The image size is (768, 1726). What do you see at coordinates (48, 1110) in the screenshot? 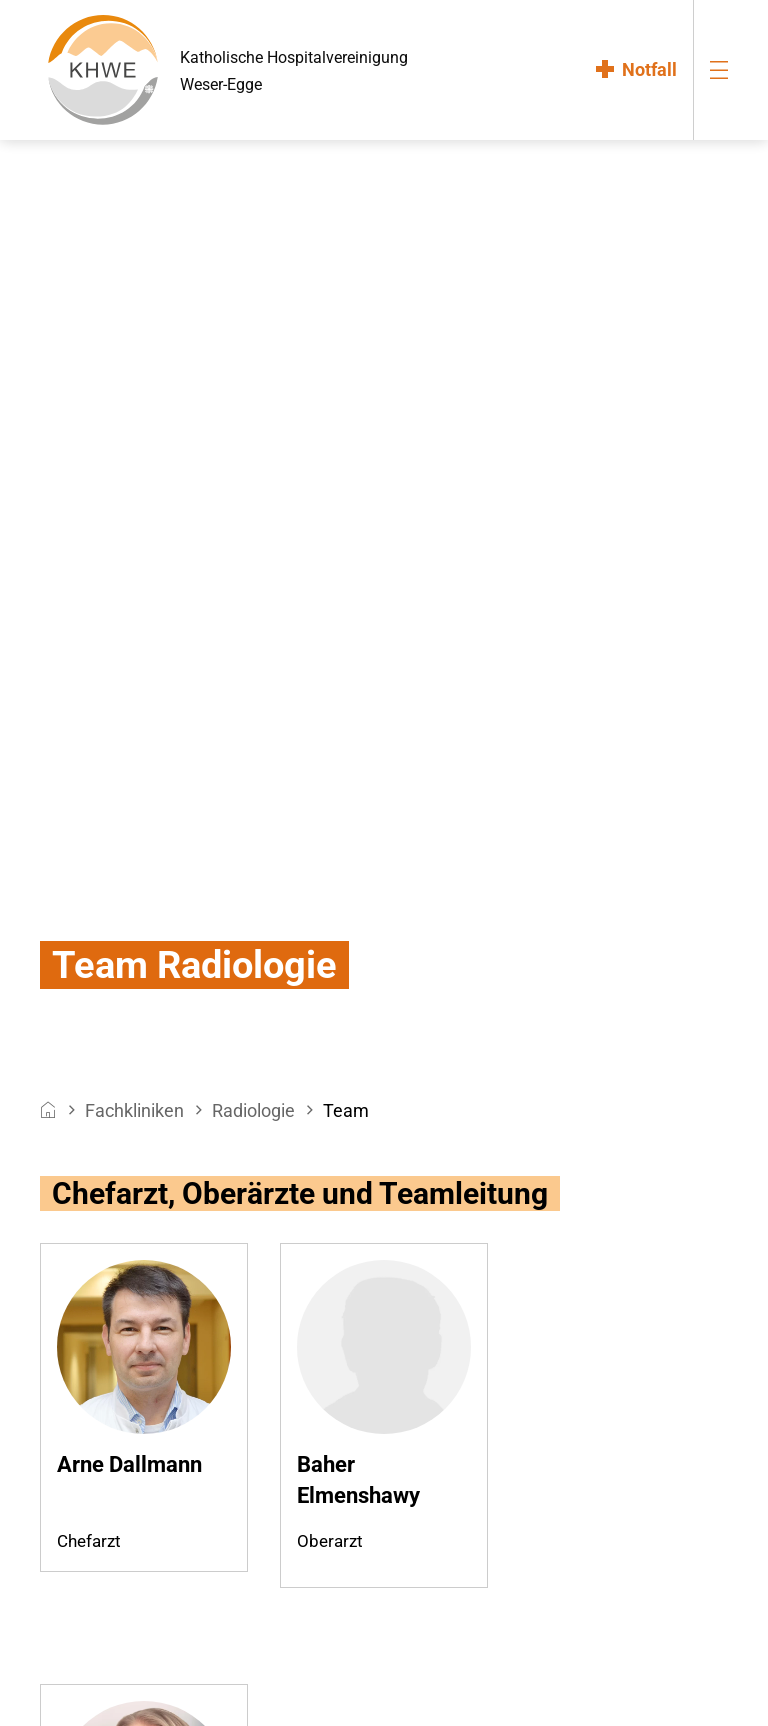
I see `[breadcrumb__item--home]` at bounding box center [48, 1110].